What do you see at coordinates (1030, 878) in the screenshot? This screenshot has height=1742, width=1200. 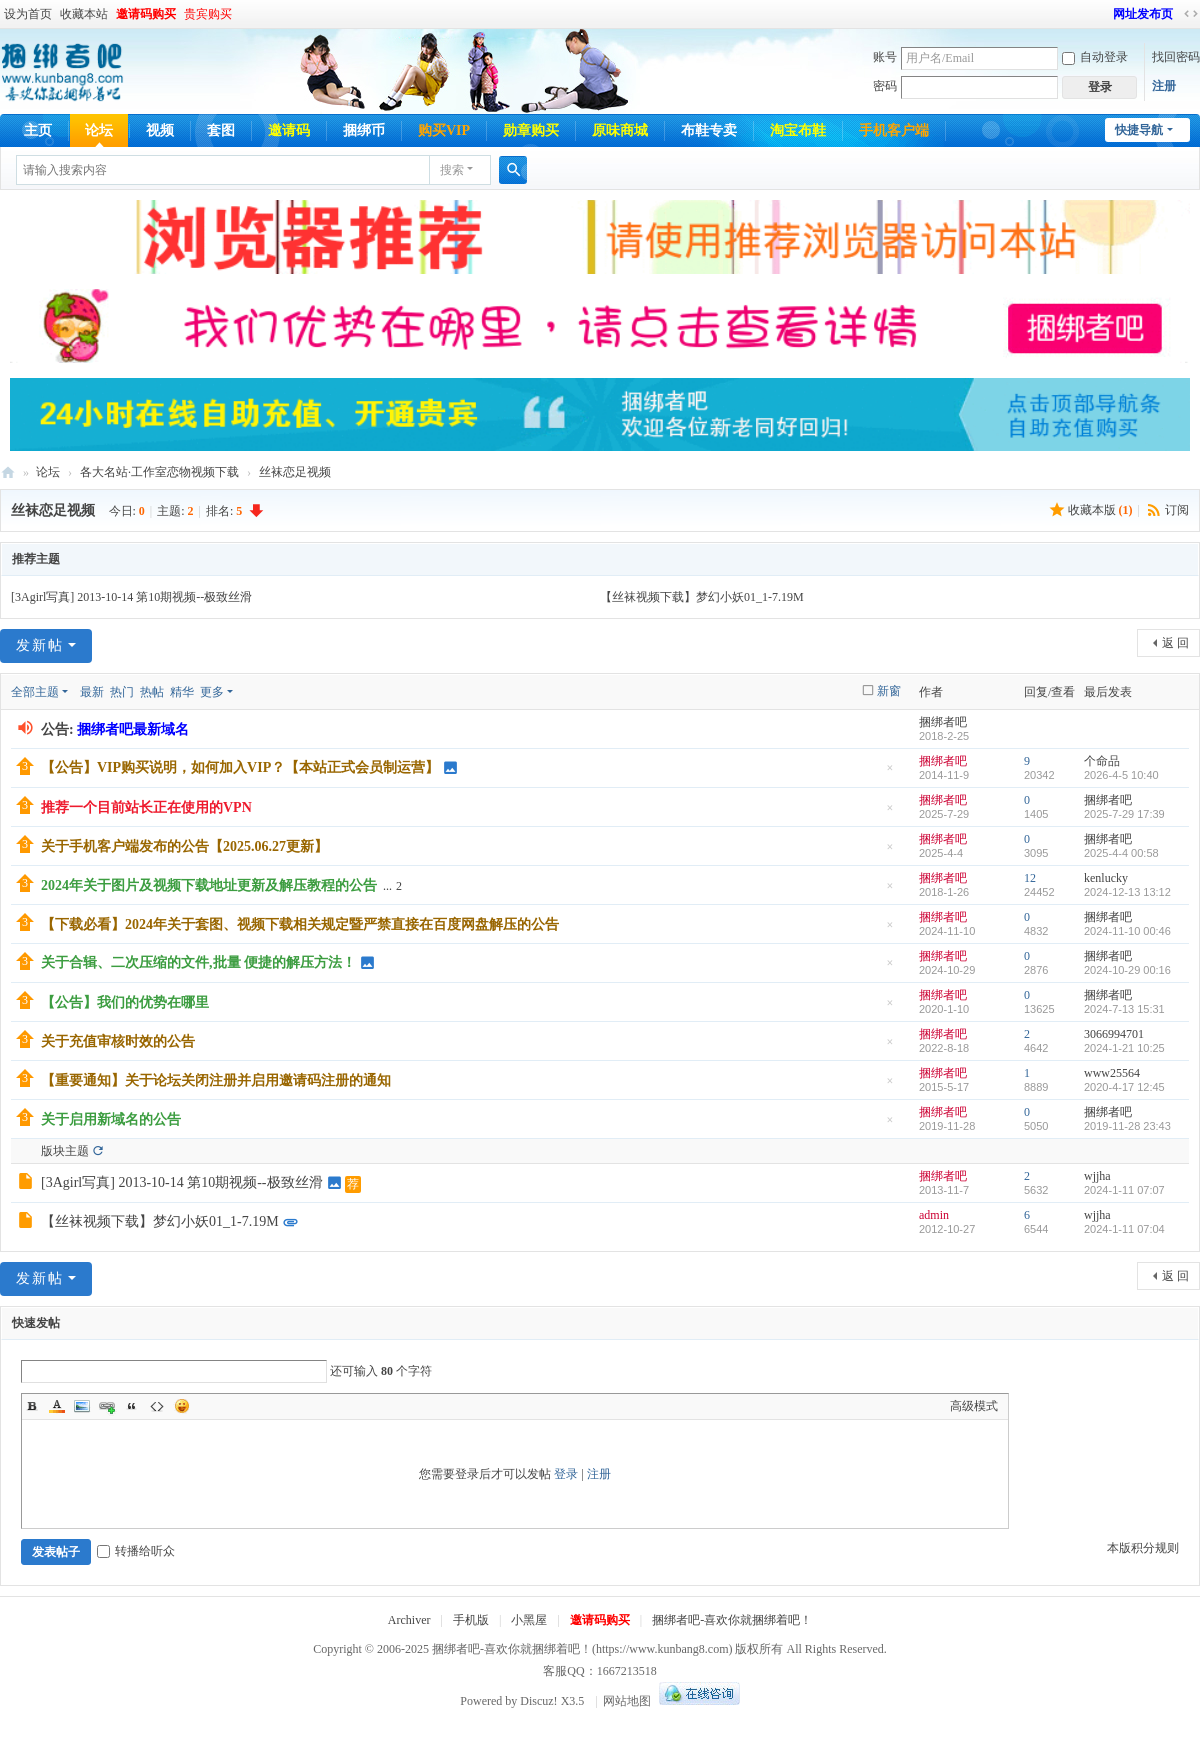 I see `12` at bounding box center [1030, 878].